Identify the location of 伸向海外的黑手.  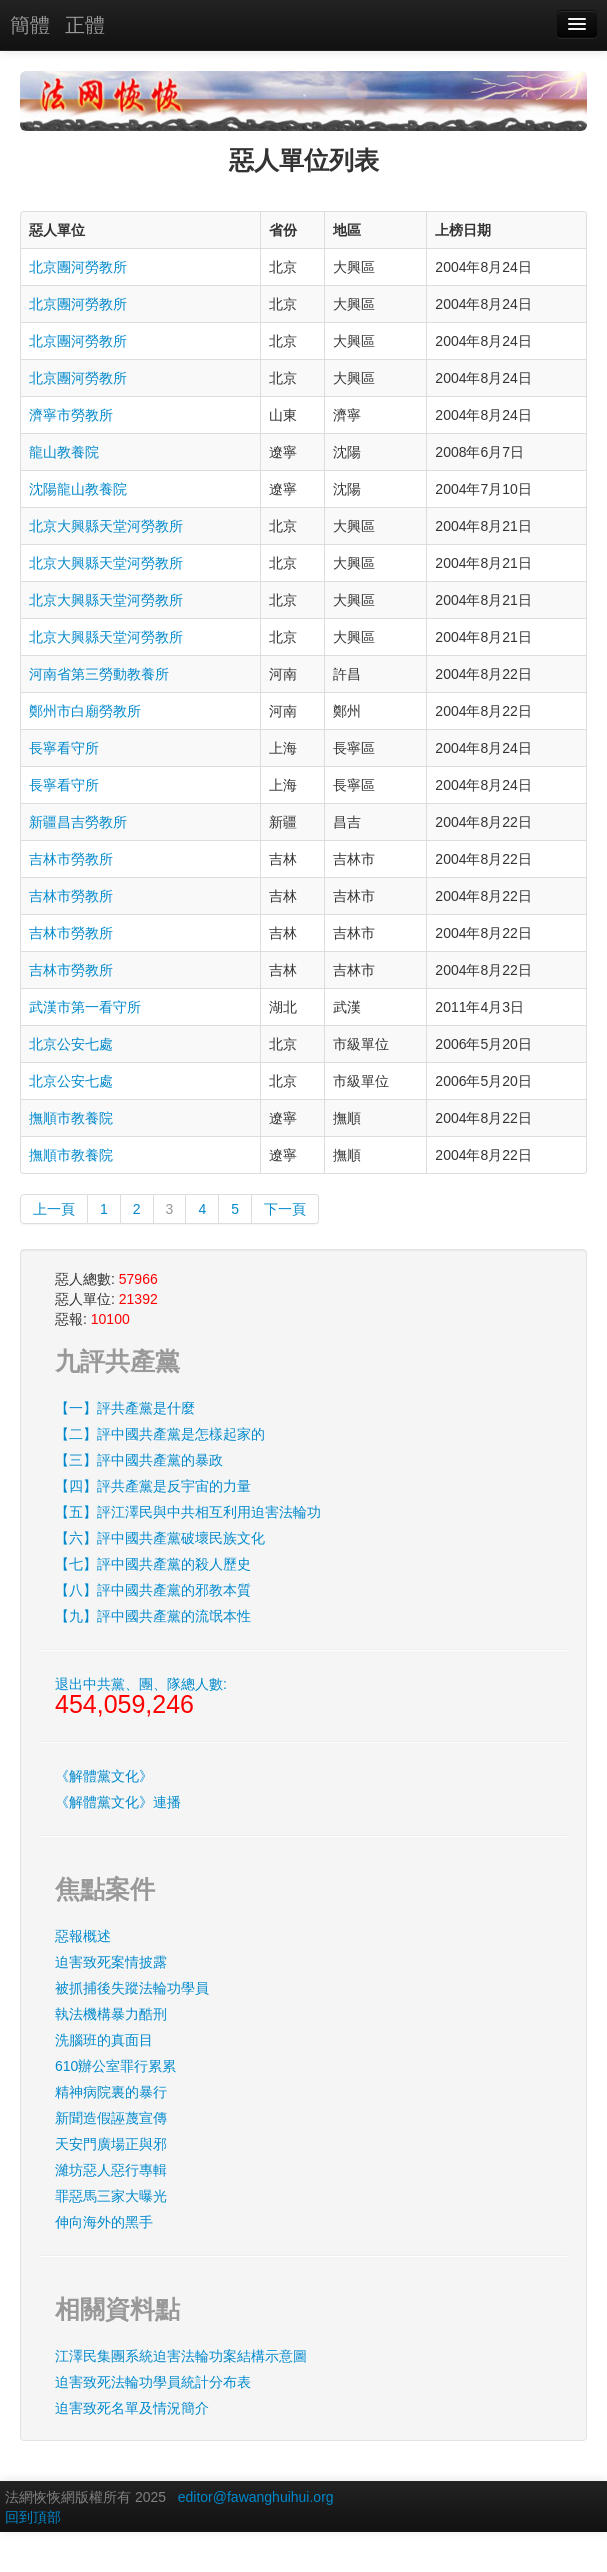
(104, 2222).